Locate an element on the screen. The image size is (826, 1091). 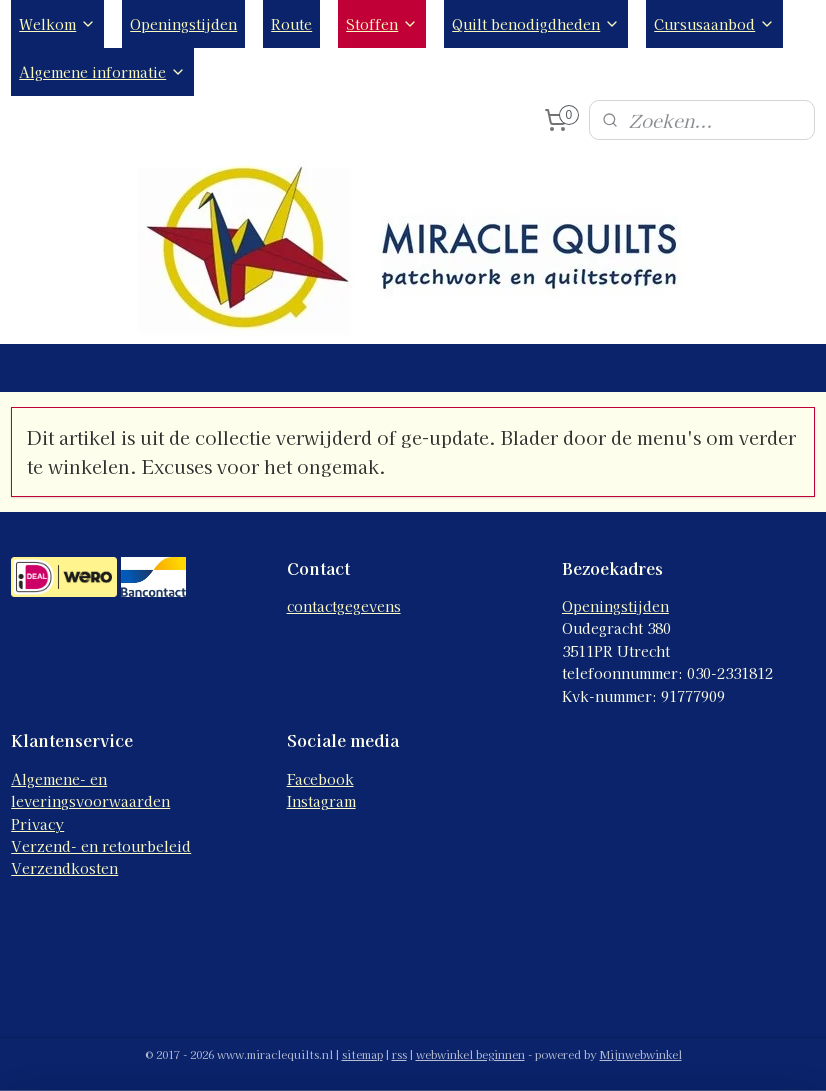
Quilt benodigdheden is located at coordinates (536, 24).